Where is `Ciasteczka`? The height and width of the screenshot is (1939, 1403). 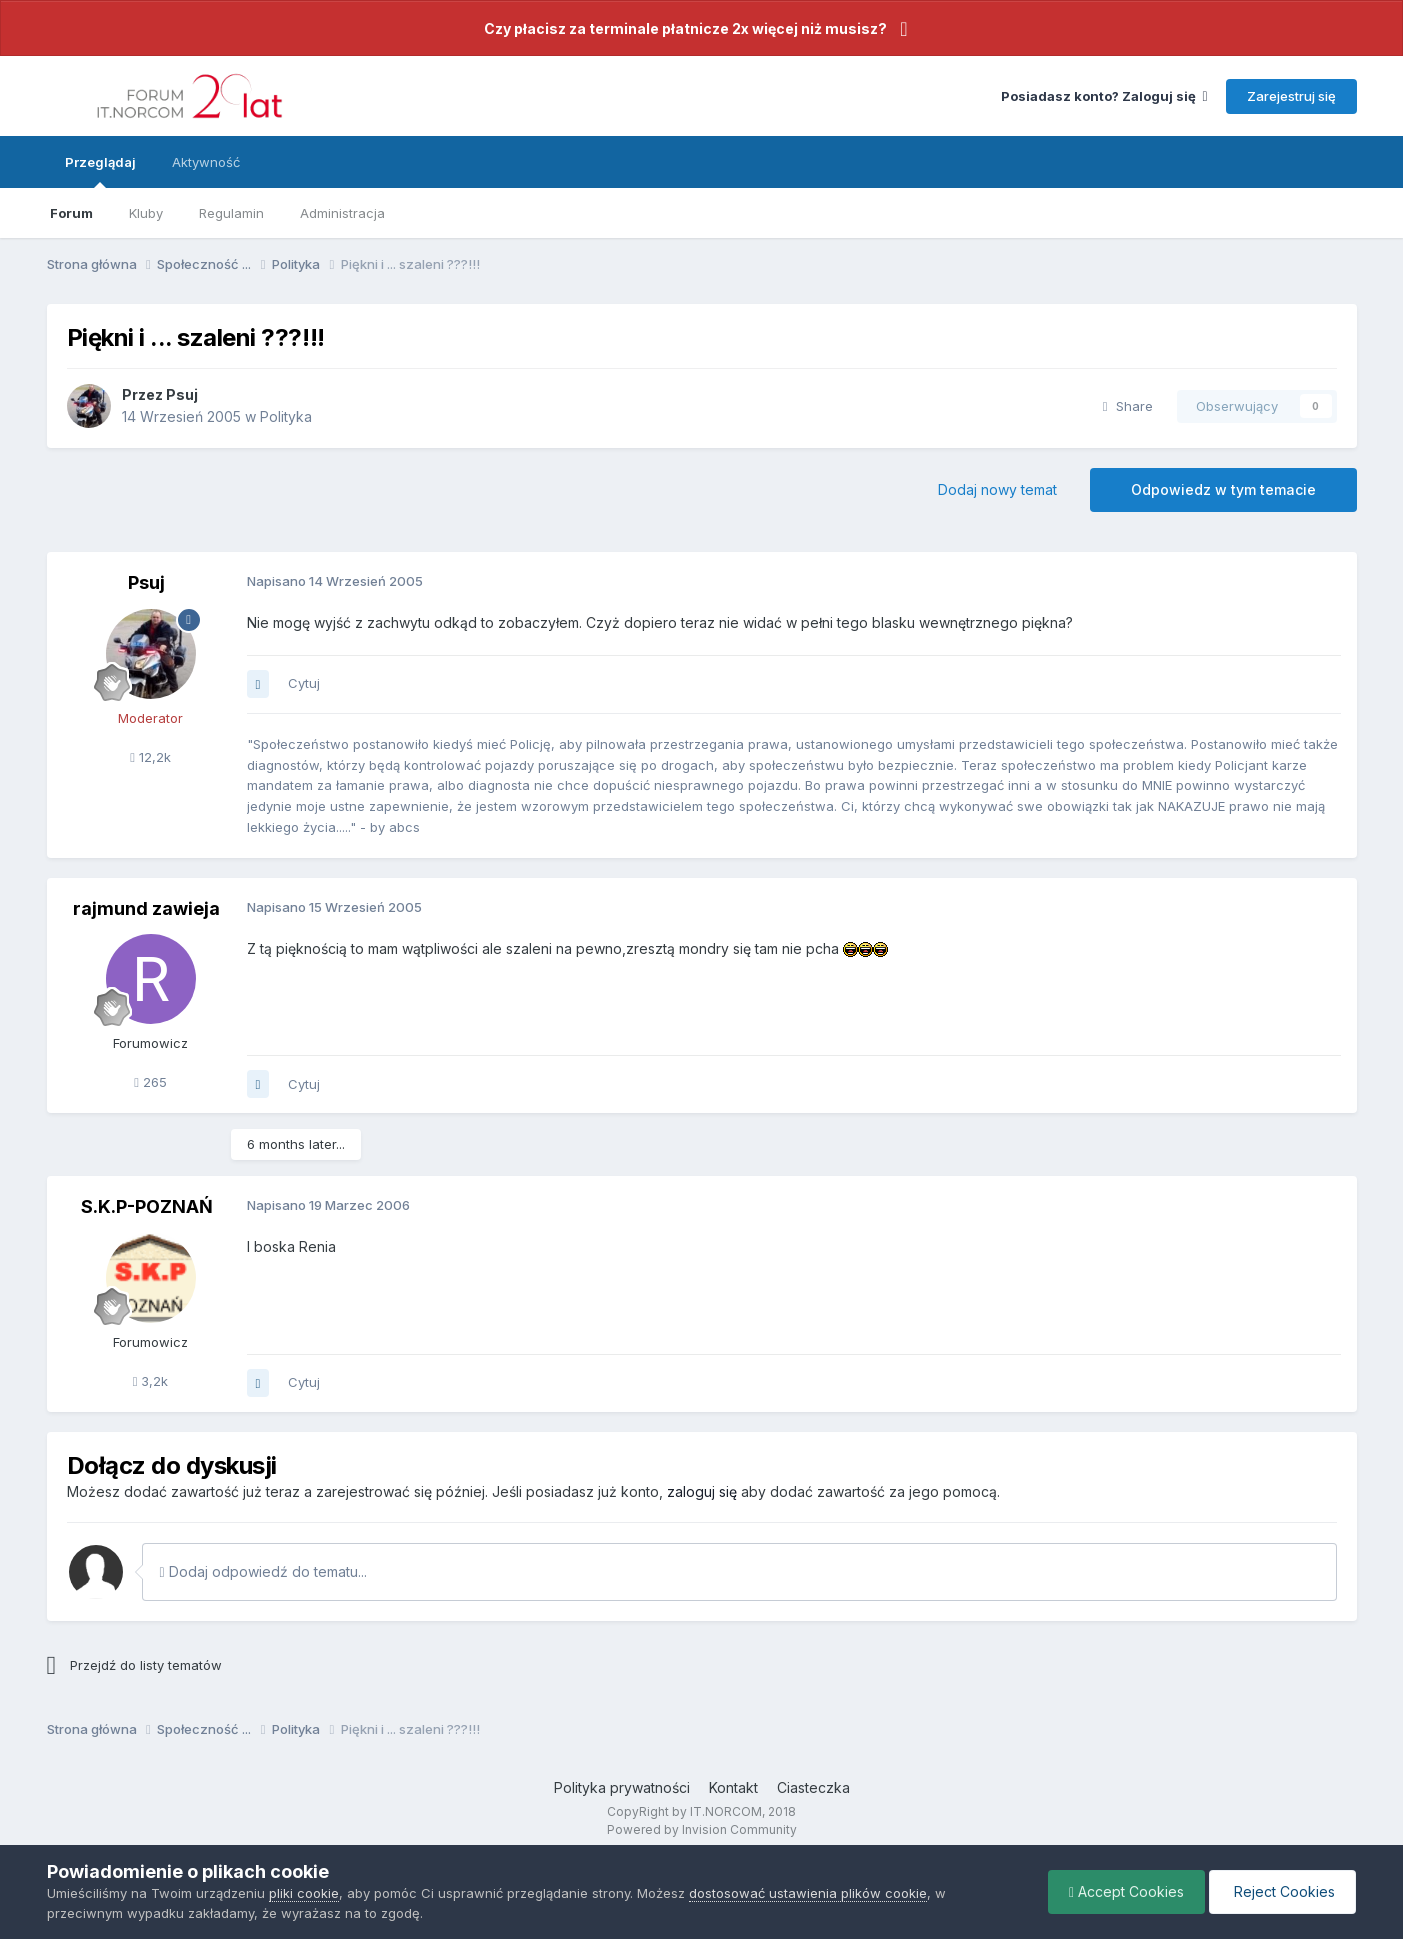
Ciasteczka is located at coordinates (813, 1787).